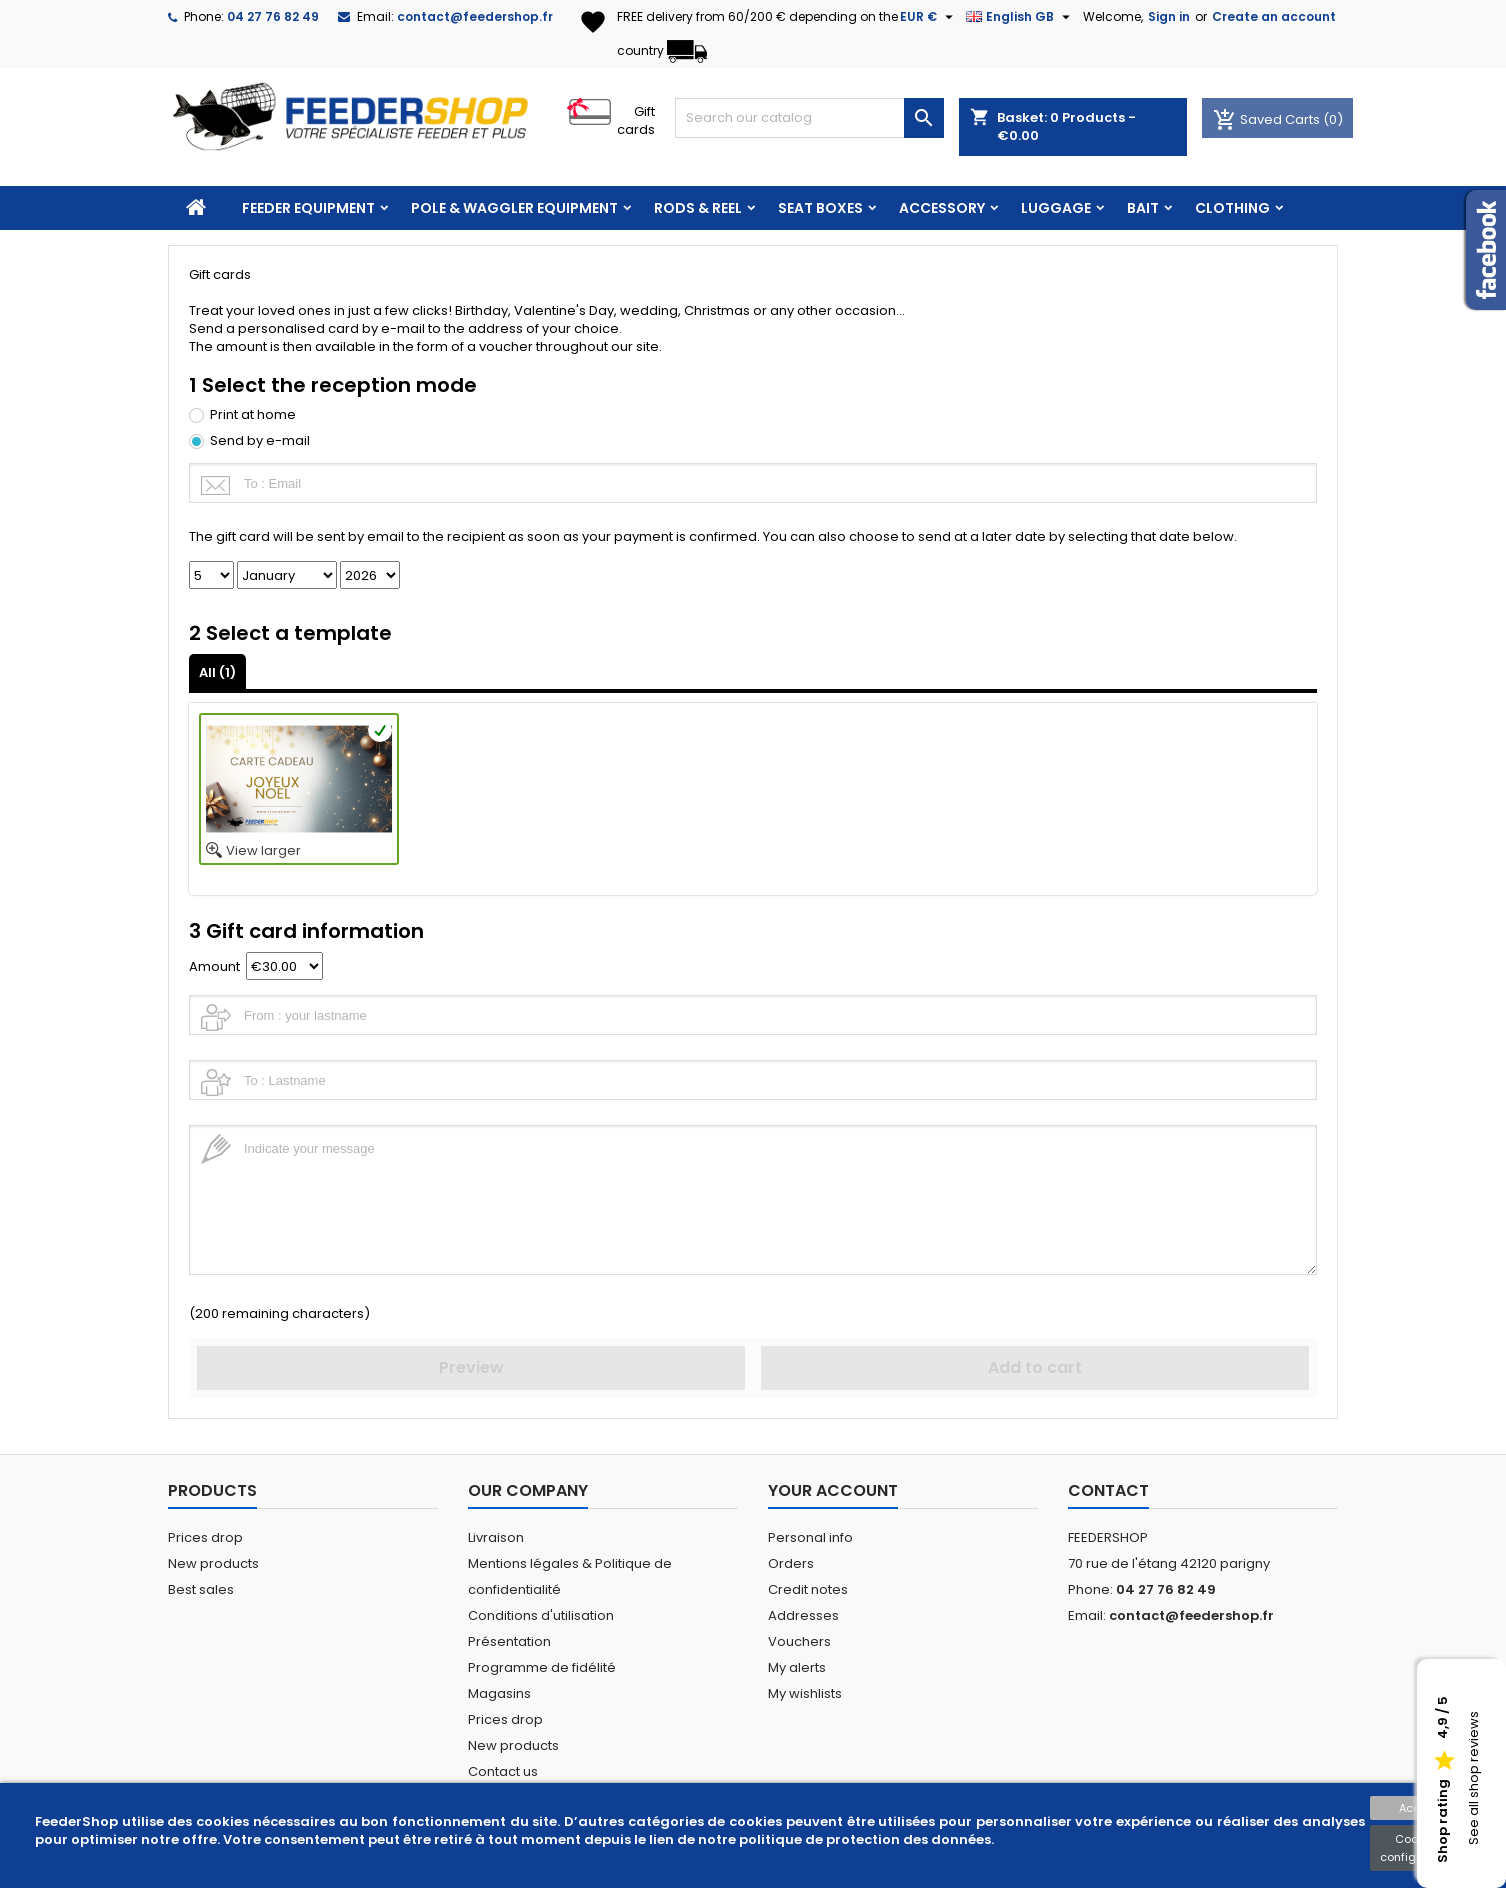 Image resolution: width=1506 pixels, height=1888 pixels. Describe the element at coordinates (217, 672) in the screenshot. I see `All ()` at that location.